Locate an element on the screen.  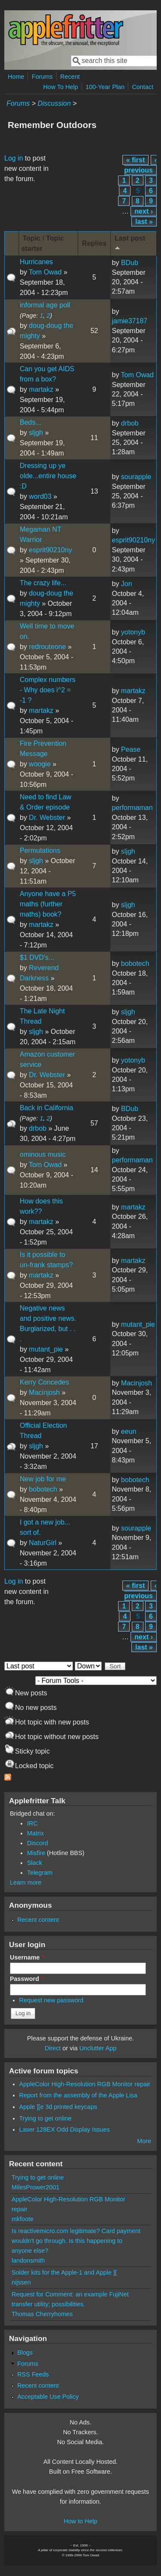
next › is located at coordinates (143, 211).